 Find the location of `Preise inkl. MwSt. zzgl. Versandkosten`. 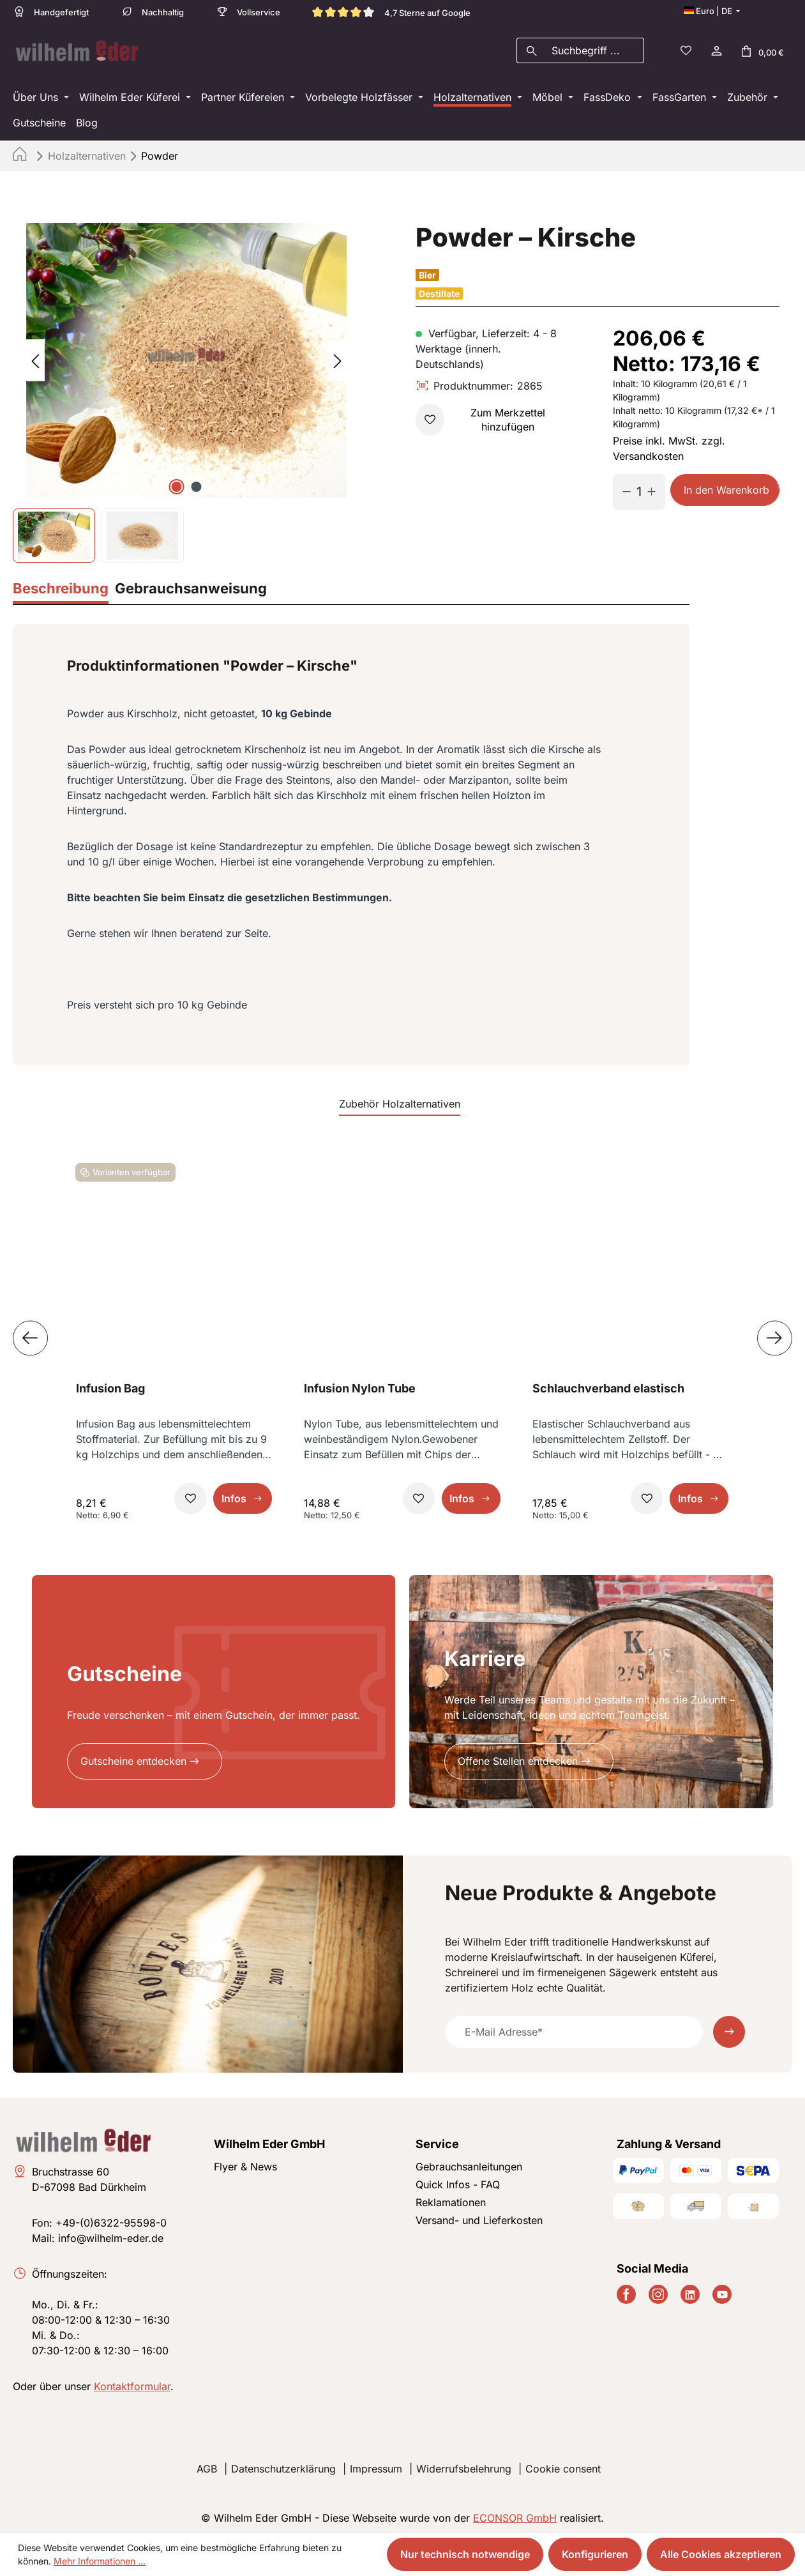

Preise inkl. MwSt. zzgl. Versandkosten is located at coordinates (669, 445).